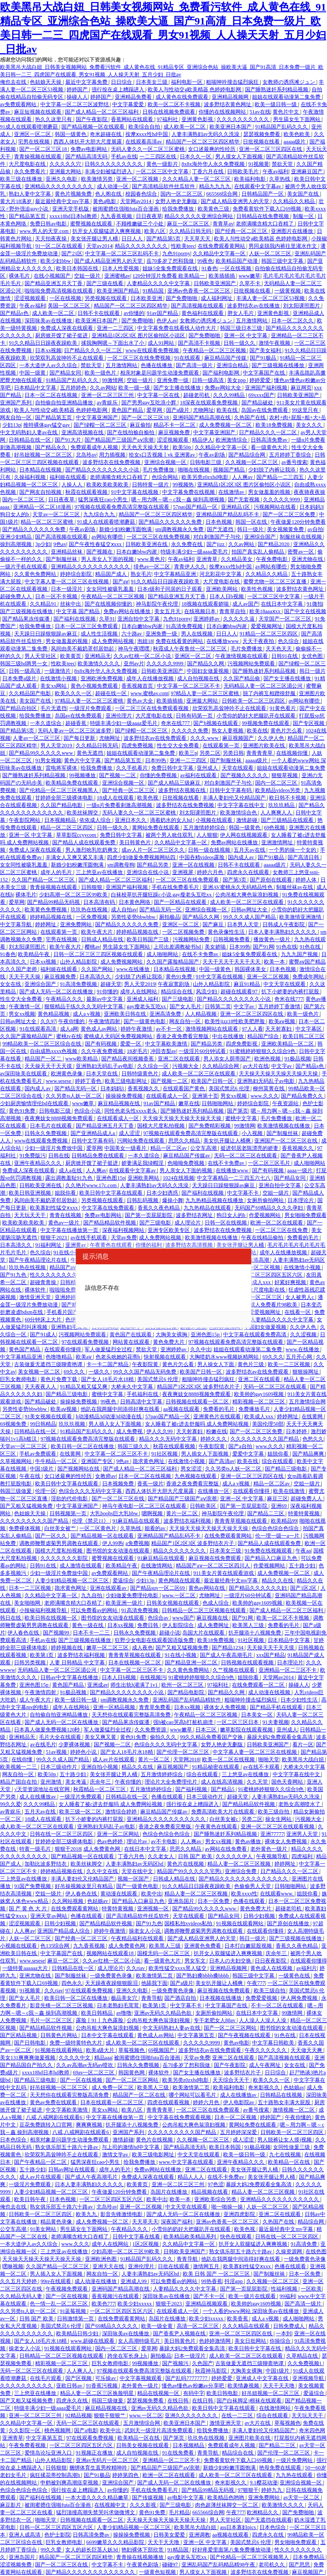 The image size is (327, 2576). What do you see at coordinates (159, 775) in the screenshot?
I see `你懂的免费视频` at bounding box center [159, 775].